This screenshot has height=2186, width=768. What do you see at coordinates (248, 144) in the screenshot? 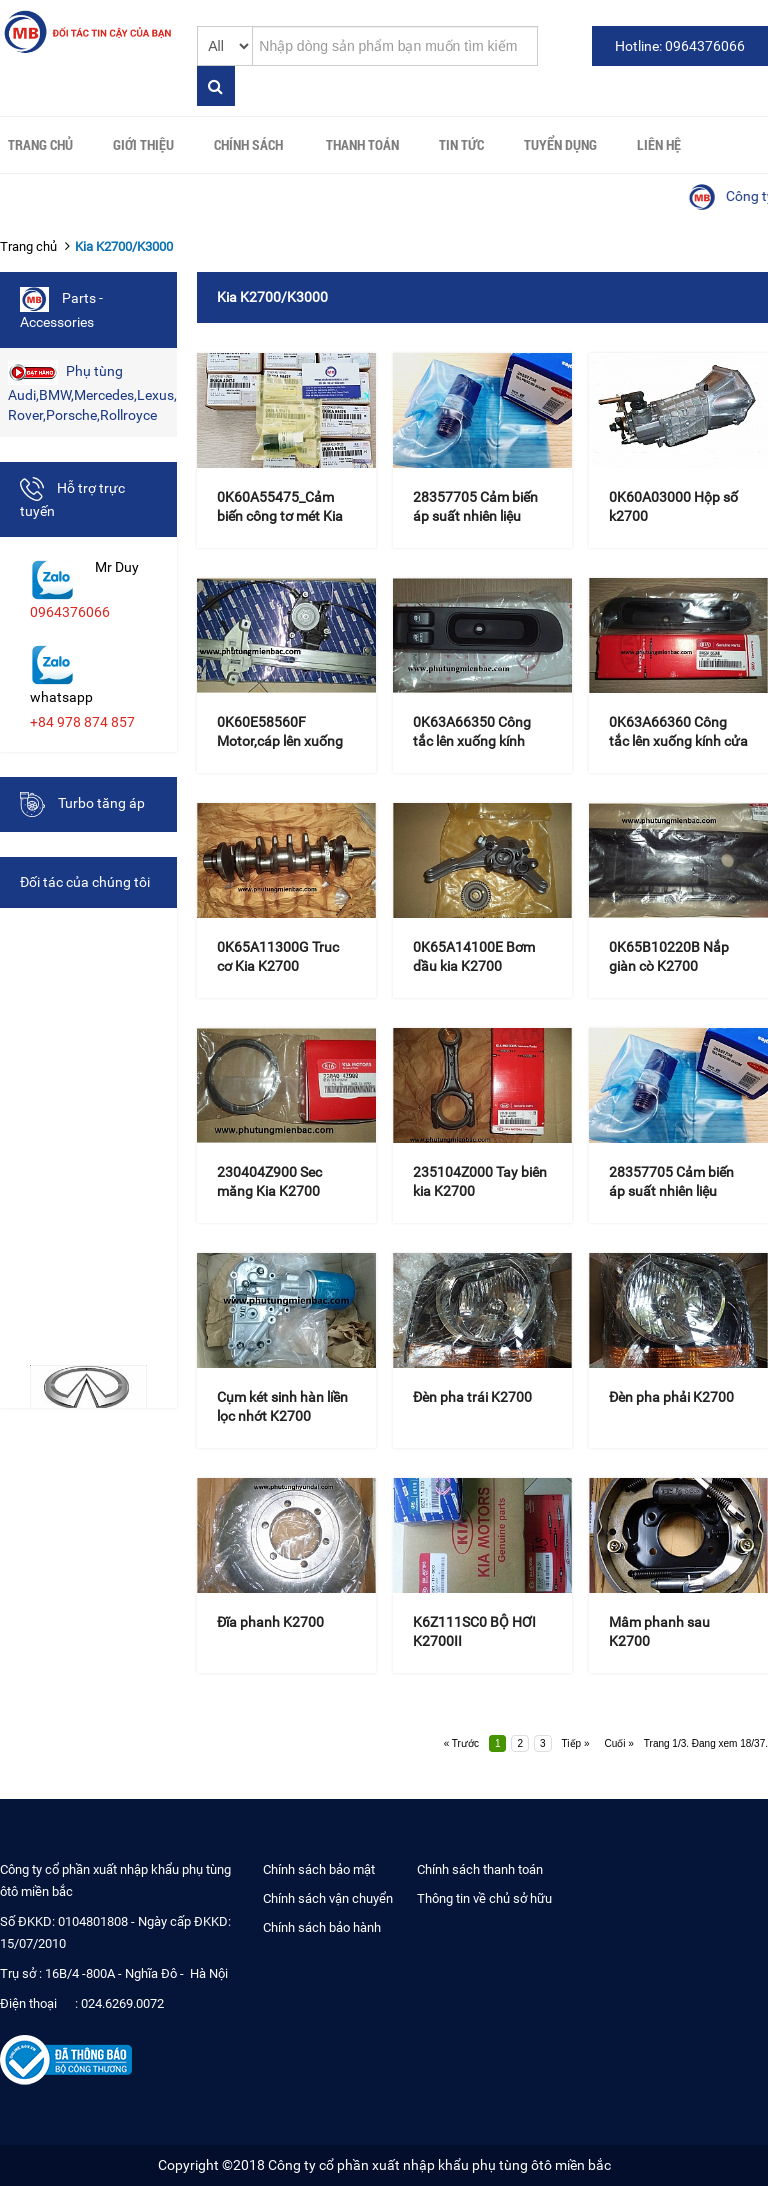
I see `Chính sách` at bounding box center [248, 144].